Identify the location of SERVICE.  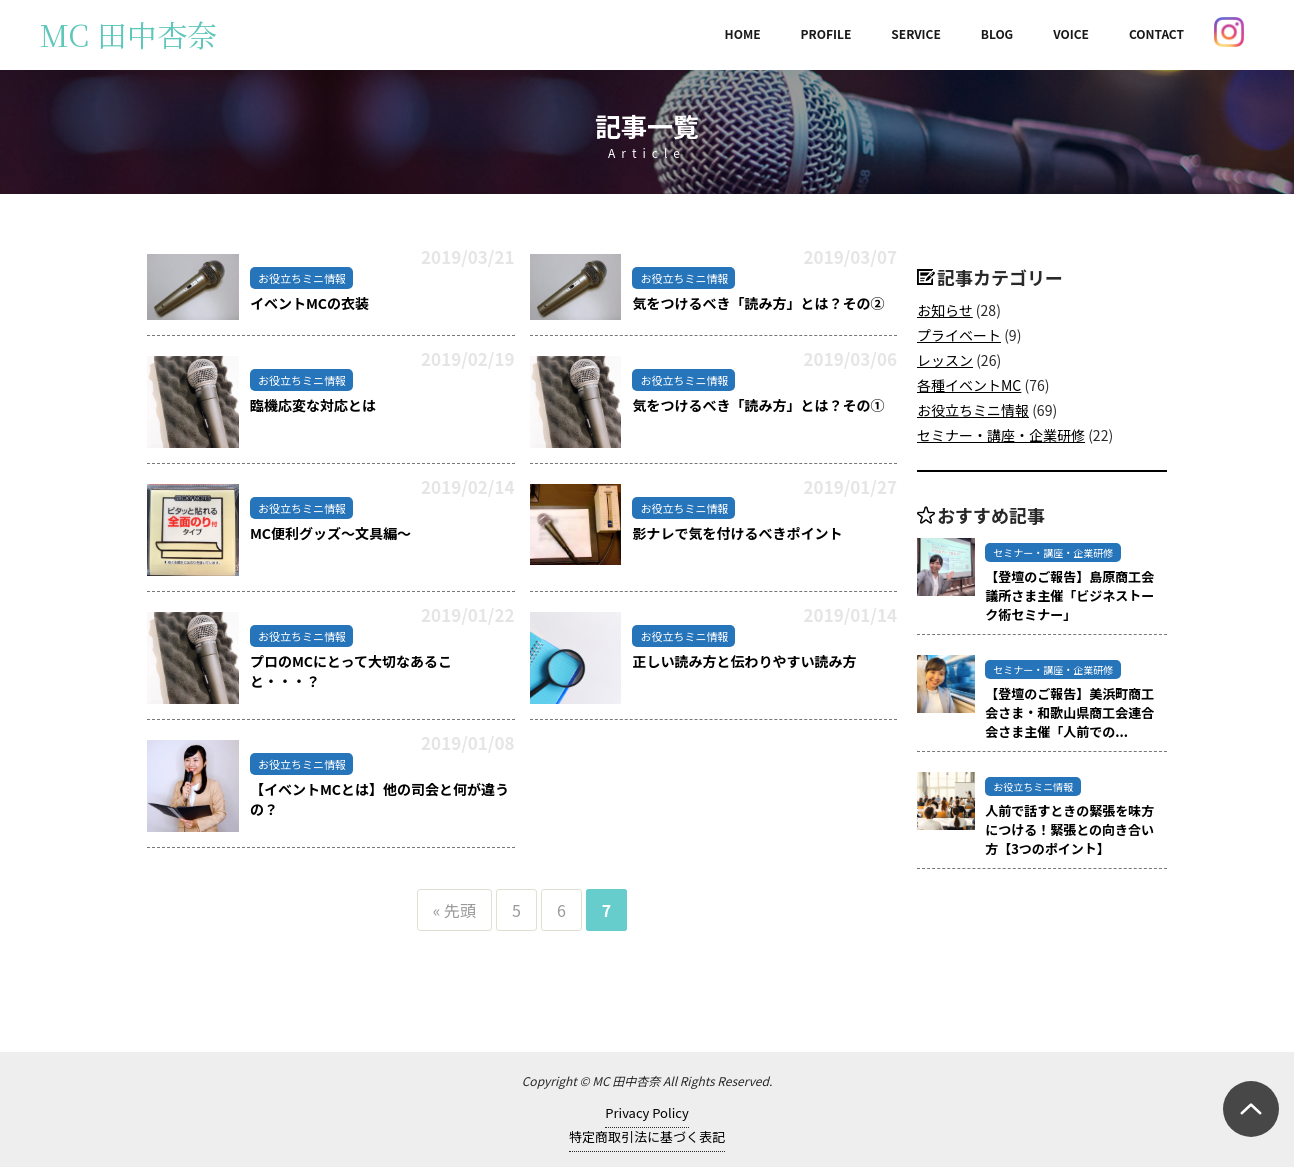
(916, 33).